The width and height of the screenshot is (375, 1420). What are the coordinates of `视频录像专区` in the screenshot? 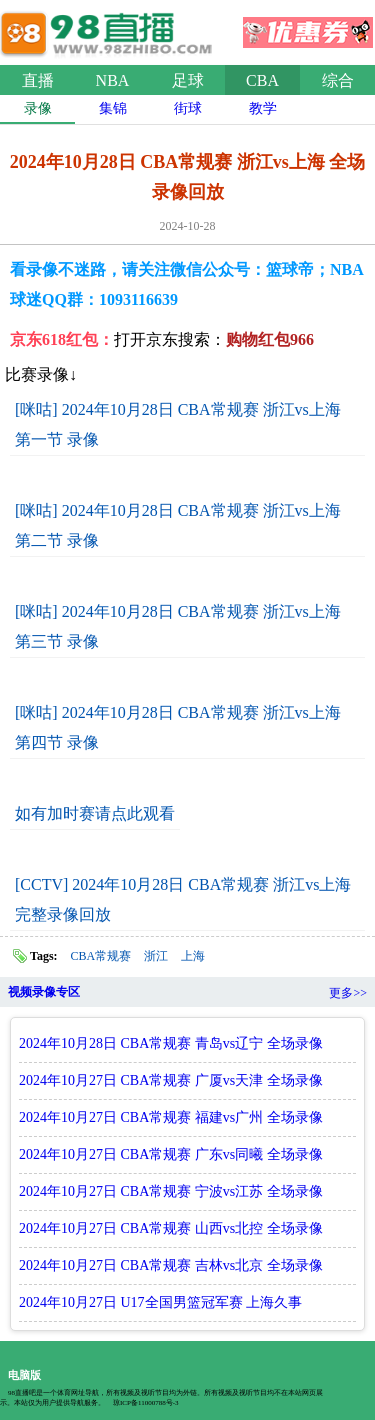 It's located at (44, 992).